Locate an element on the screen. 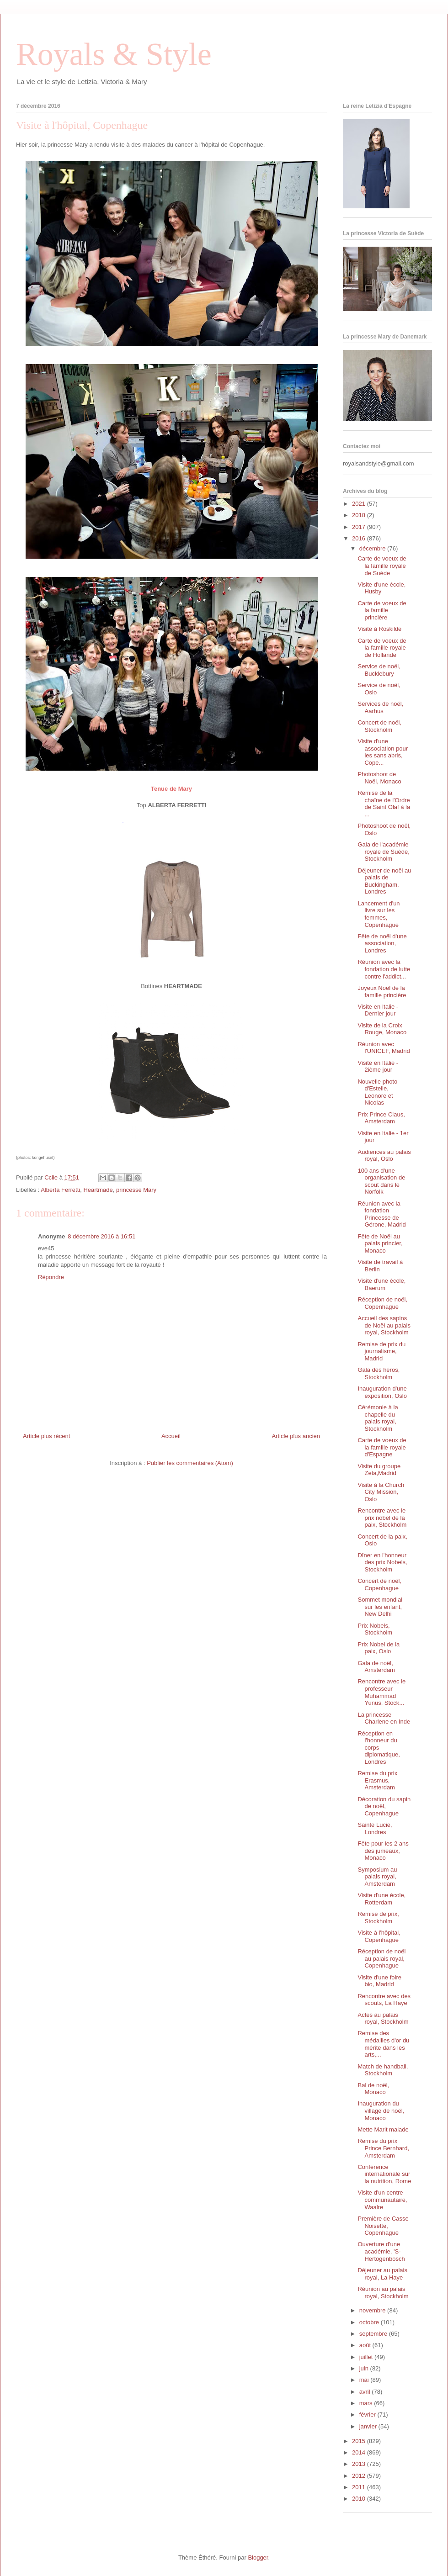 This screenshot has width=448, height=2576. Remise du prix Prince Bernhard, Amsterdam is located at coordinates (383, 2147).